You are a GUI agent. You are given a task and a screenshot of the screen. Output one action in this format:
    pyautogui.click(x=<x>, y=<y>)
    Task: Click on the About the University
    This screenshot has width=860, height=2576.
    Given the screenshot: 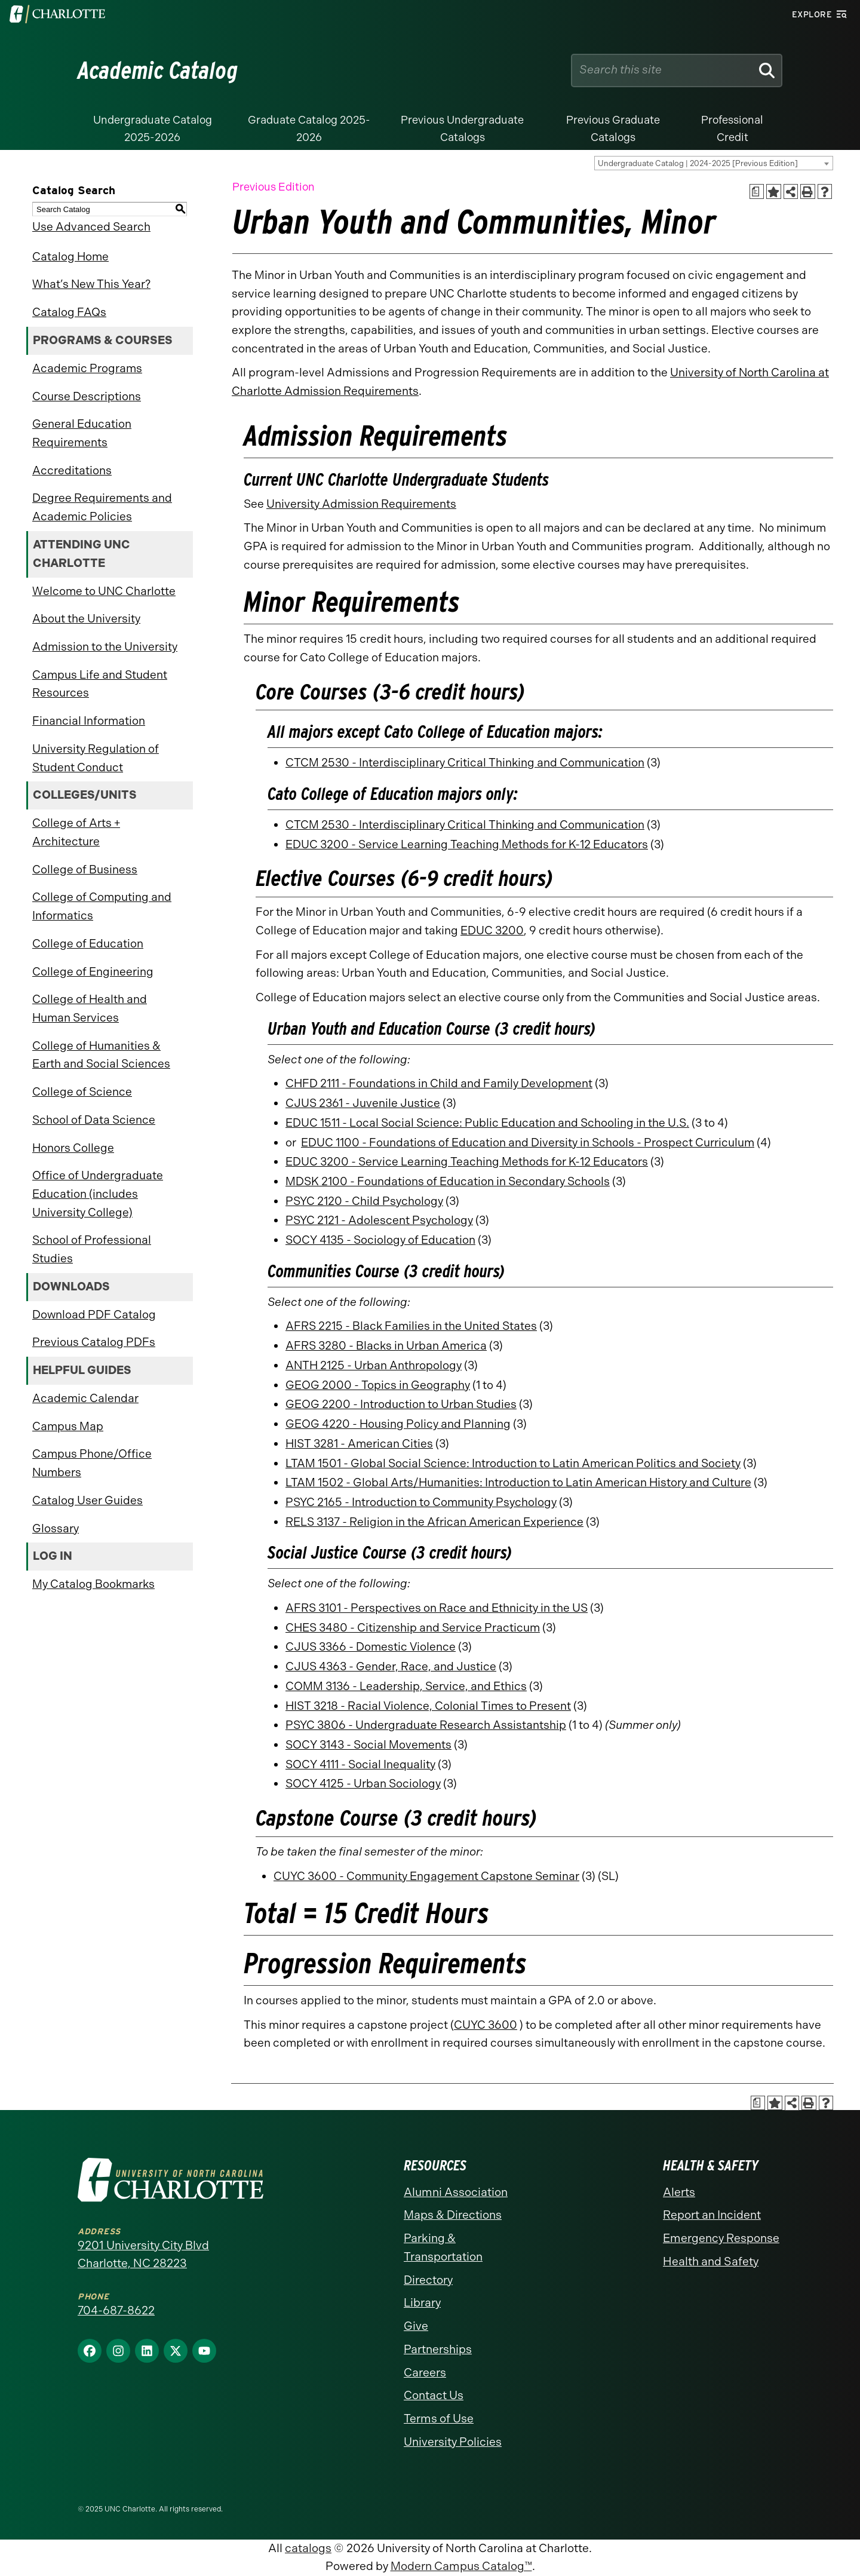 What is the action you would take?
    pyautogui.click(x=86, y=618)
    